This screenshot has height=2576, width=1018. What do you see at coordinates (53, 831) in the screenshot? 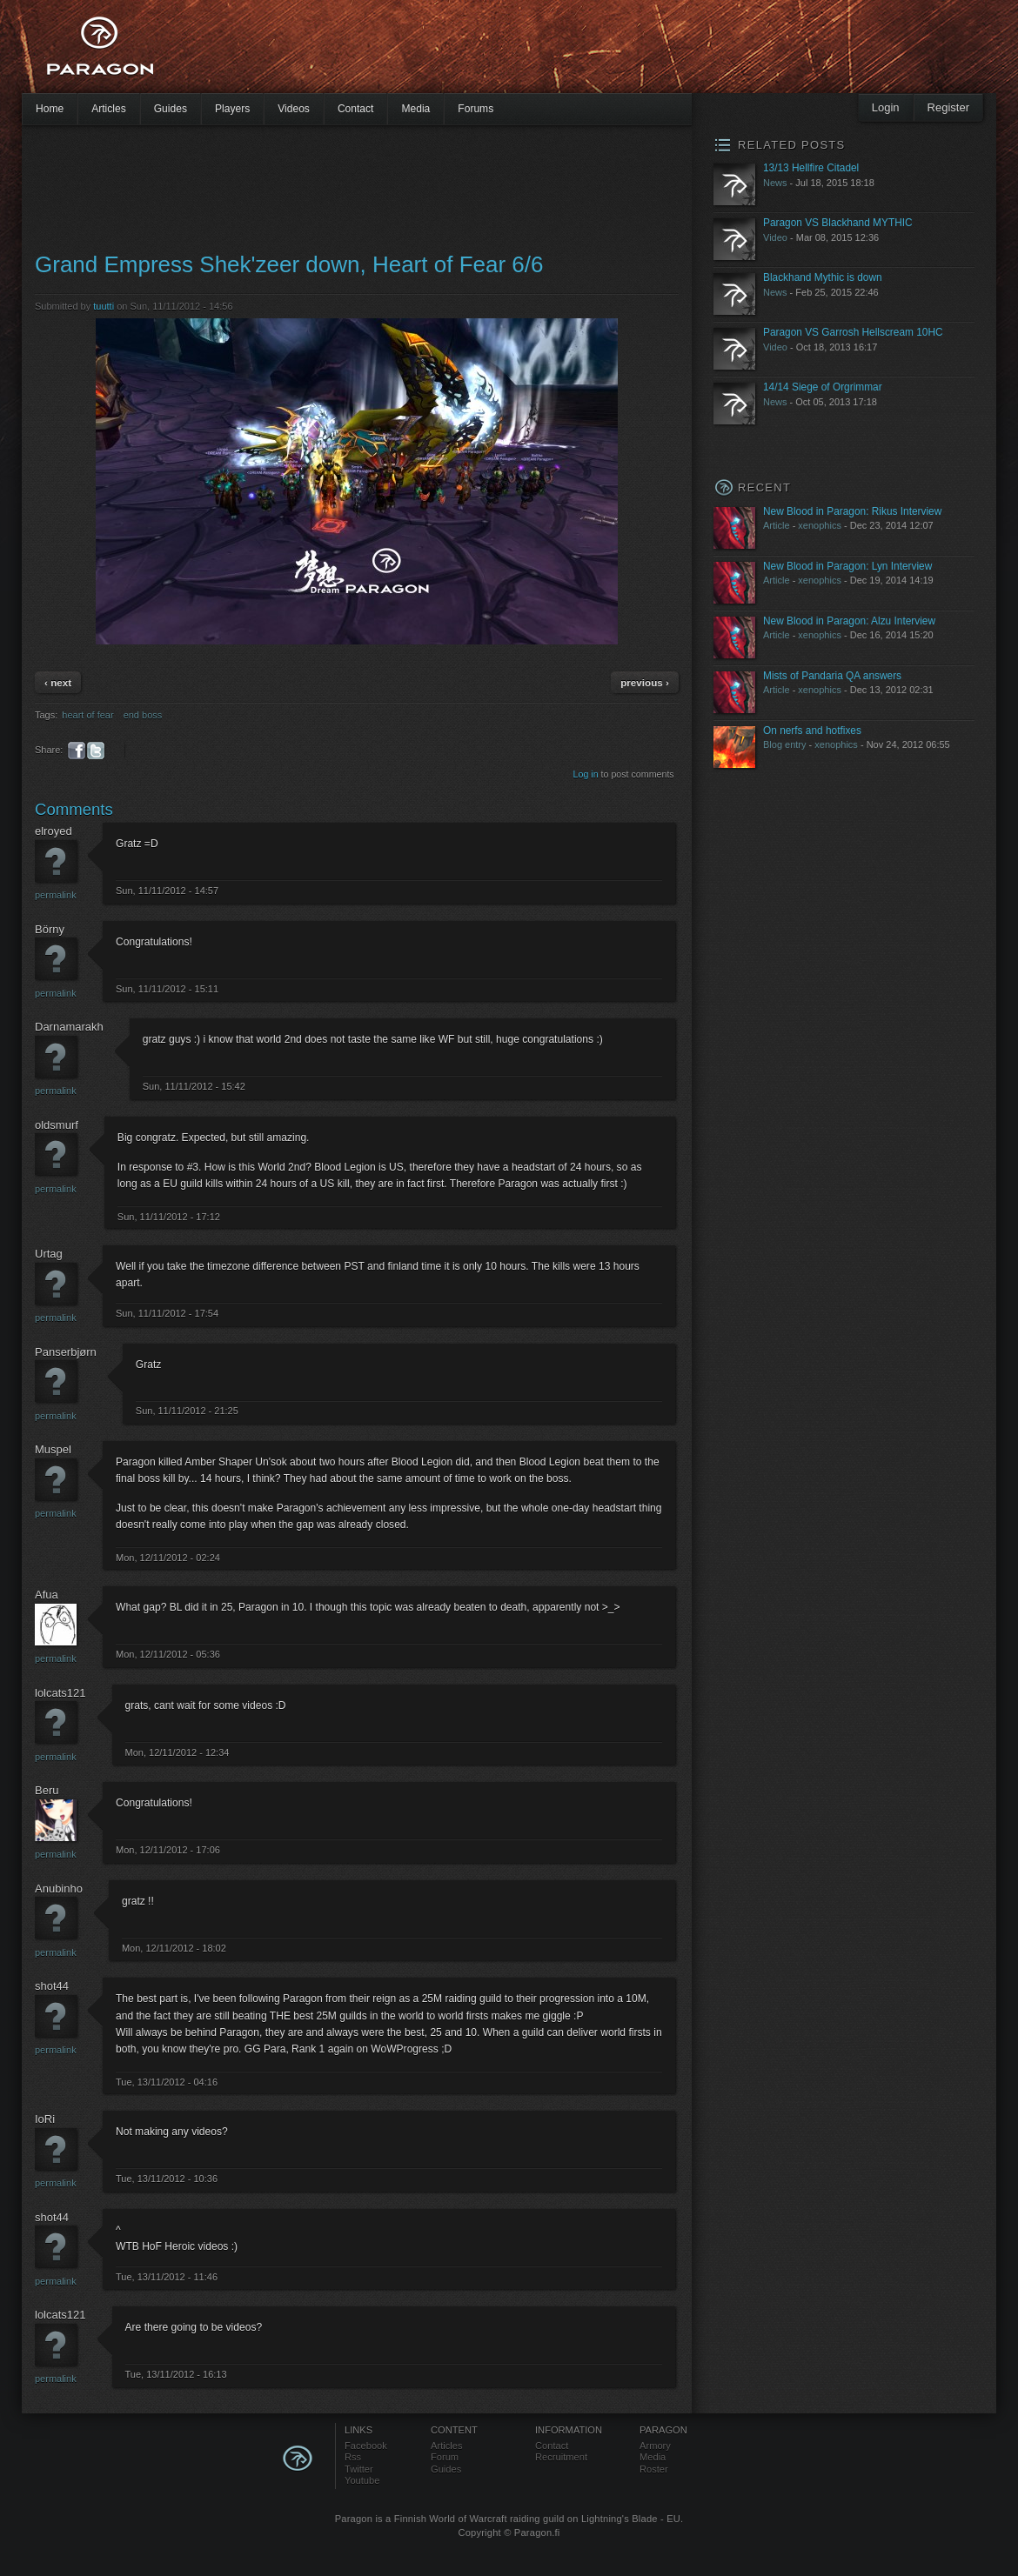
I see `elroyed` at bounding box center [53, 831].